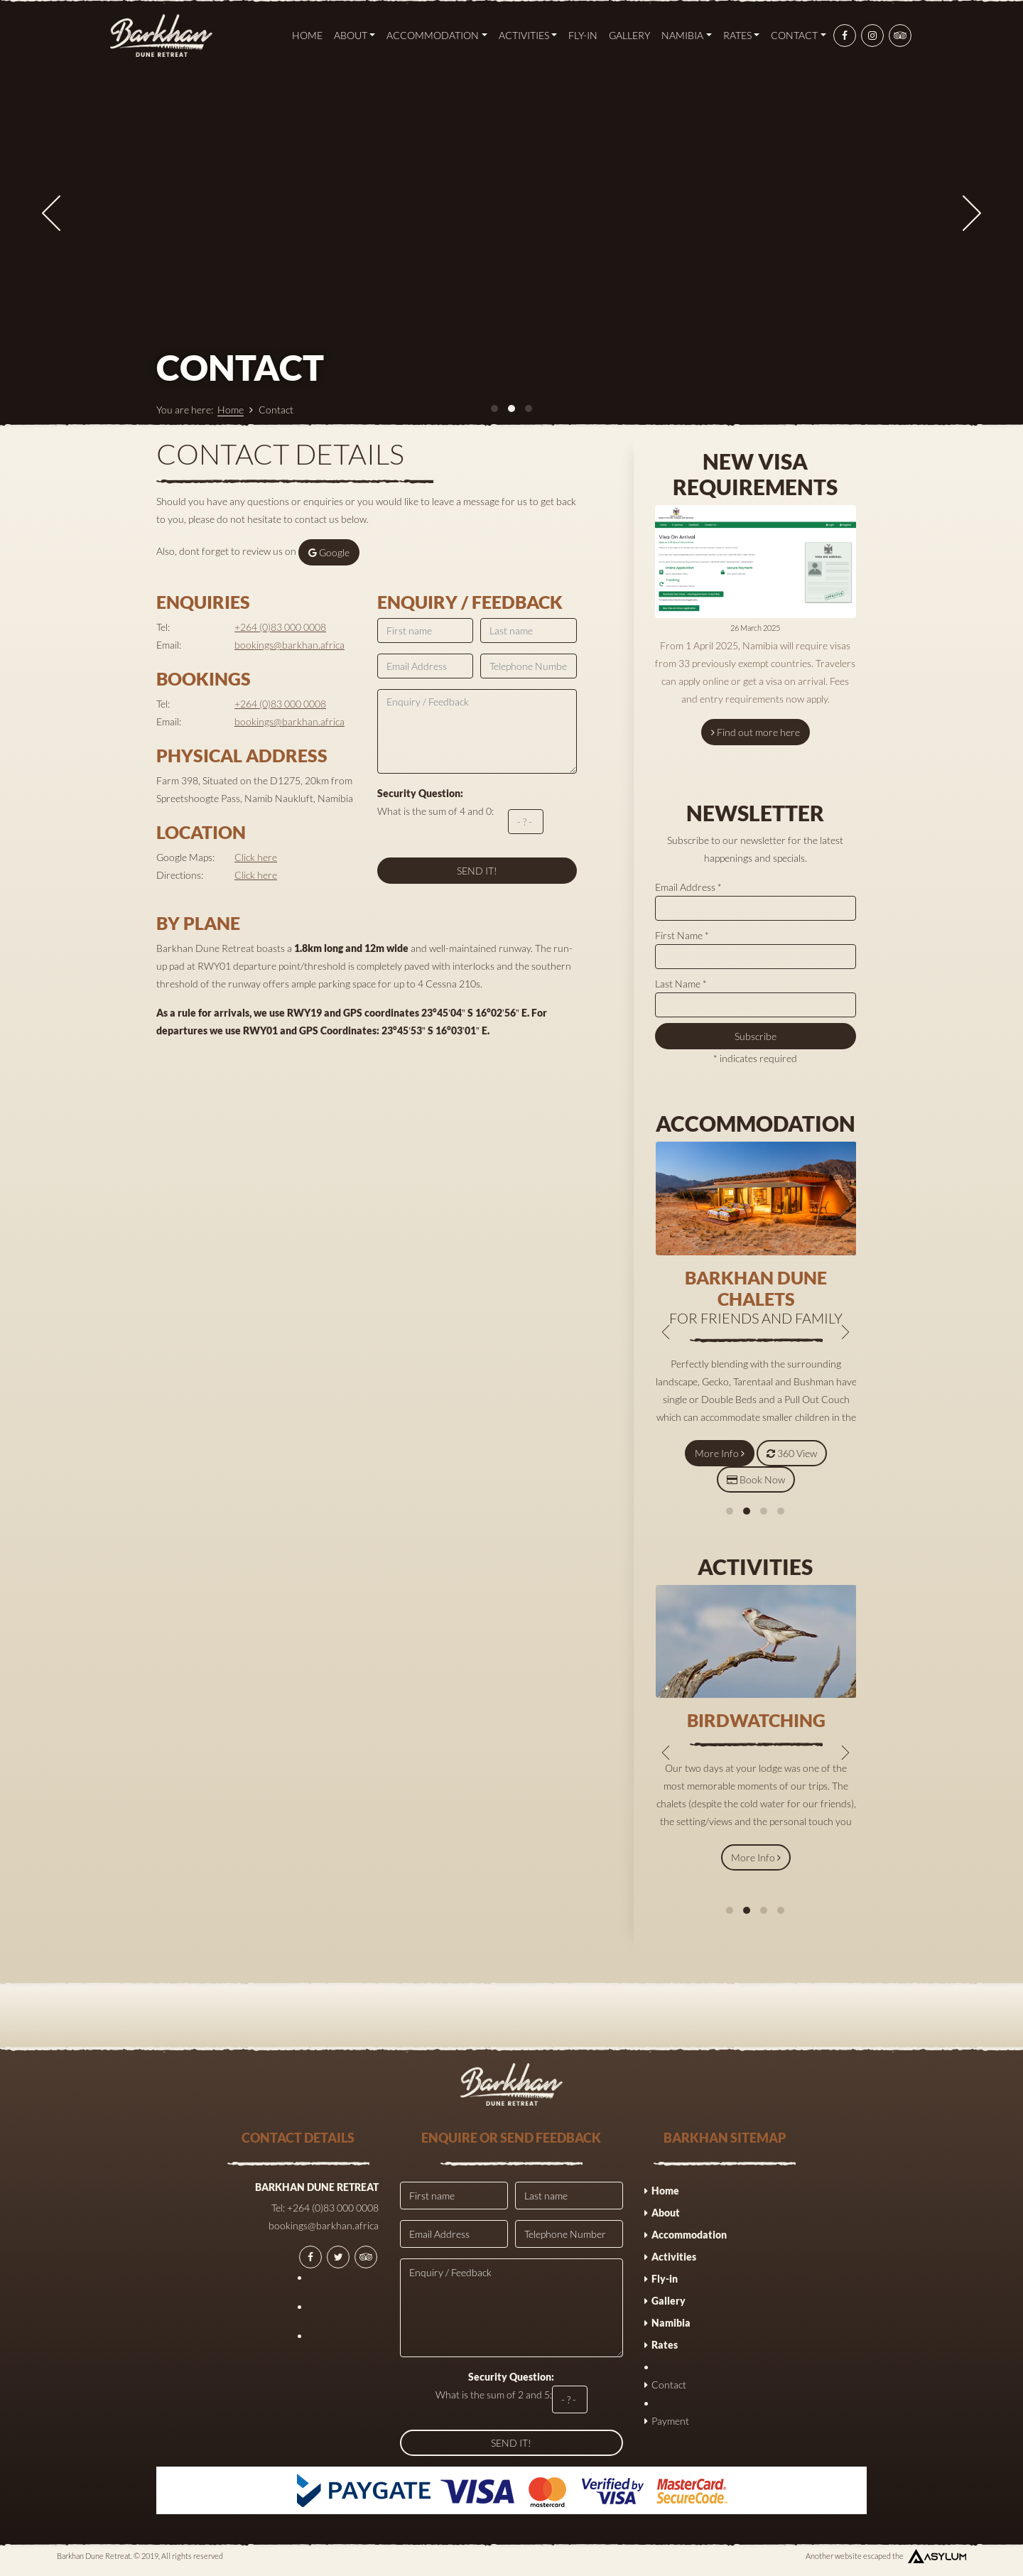 The image size is (1023, 2576). Describe the element at coordinates (511, 2392) in the screenshot. I see `What is the sum of 2 and 5:` at that location.